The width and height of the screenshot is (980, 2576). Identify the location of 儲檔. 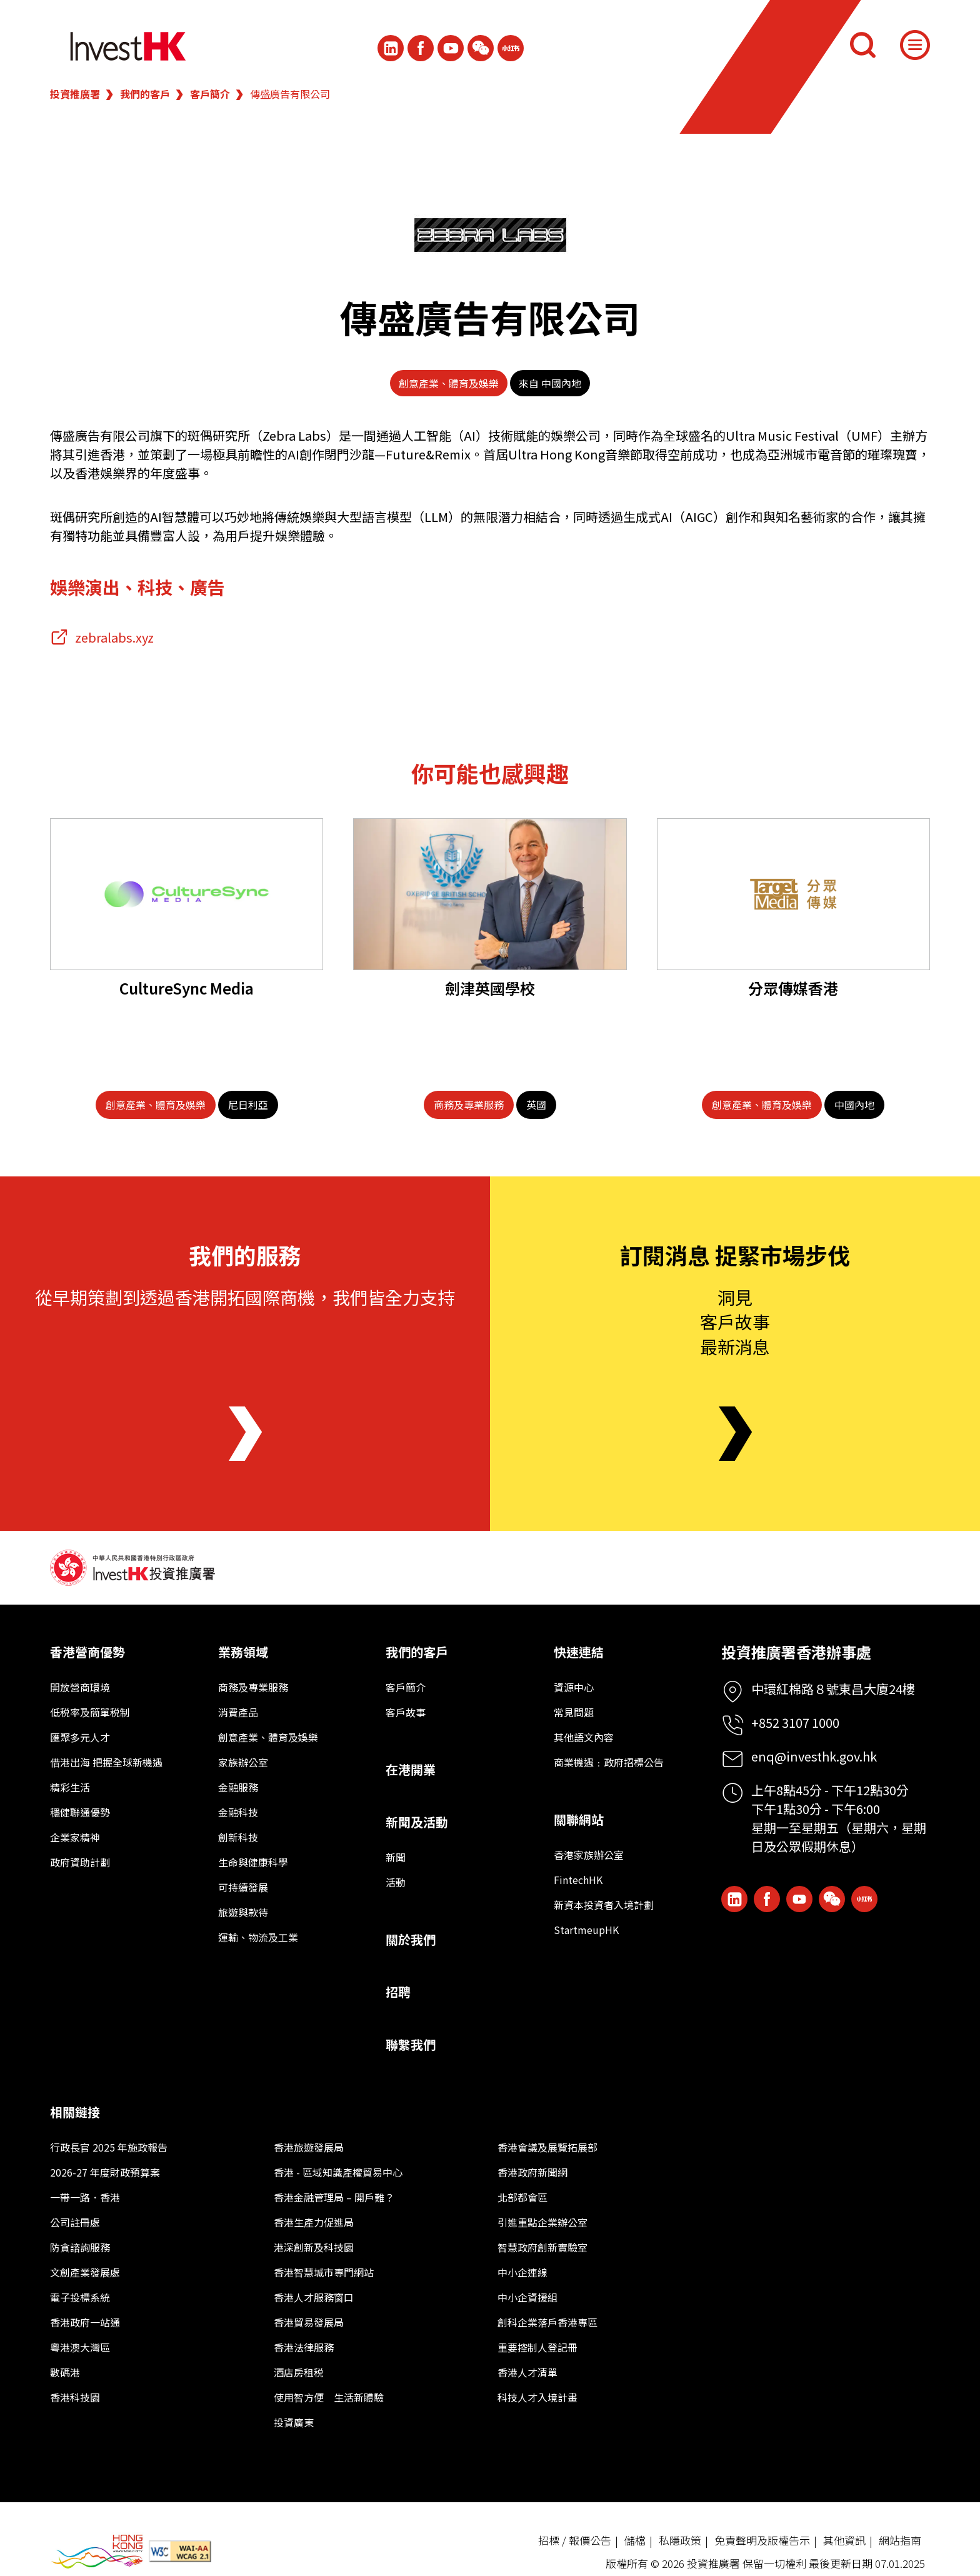
(635, 2540).